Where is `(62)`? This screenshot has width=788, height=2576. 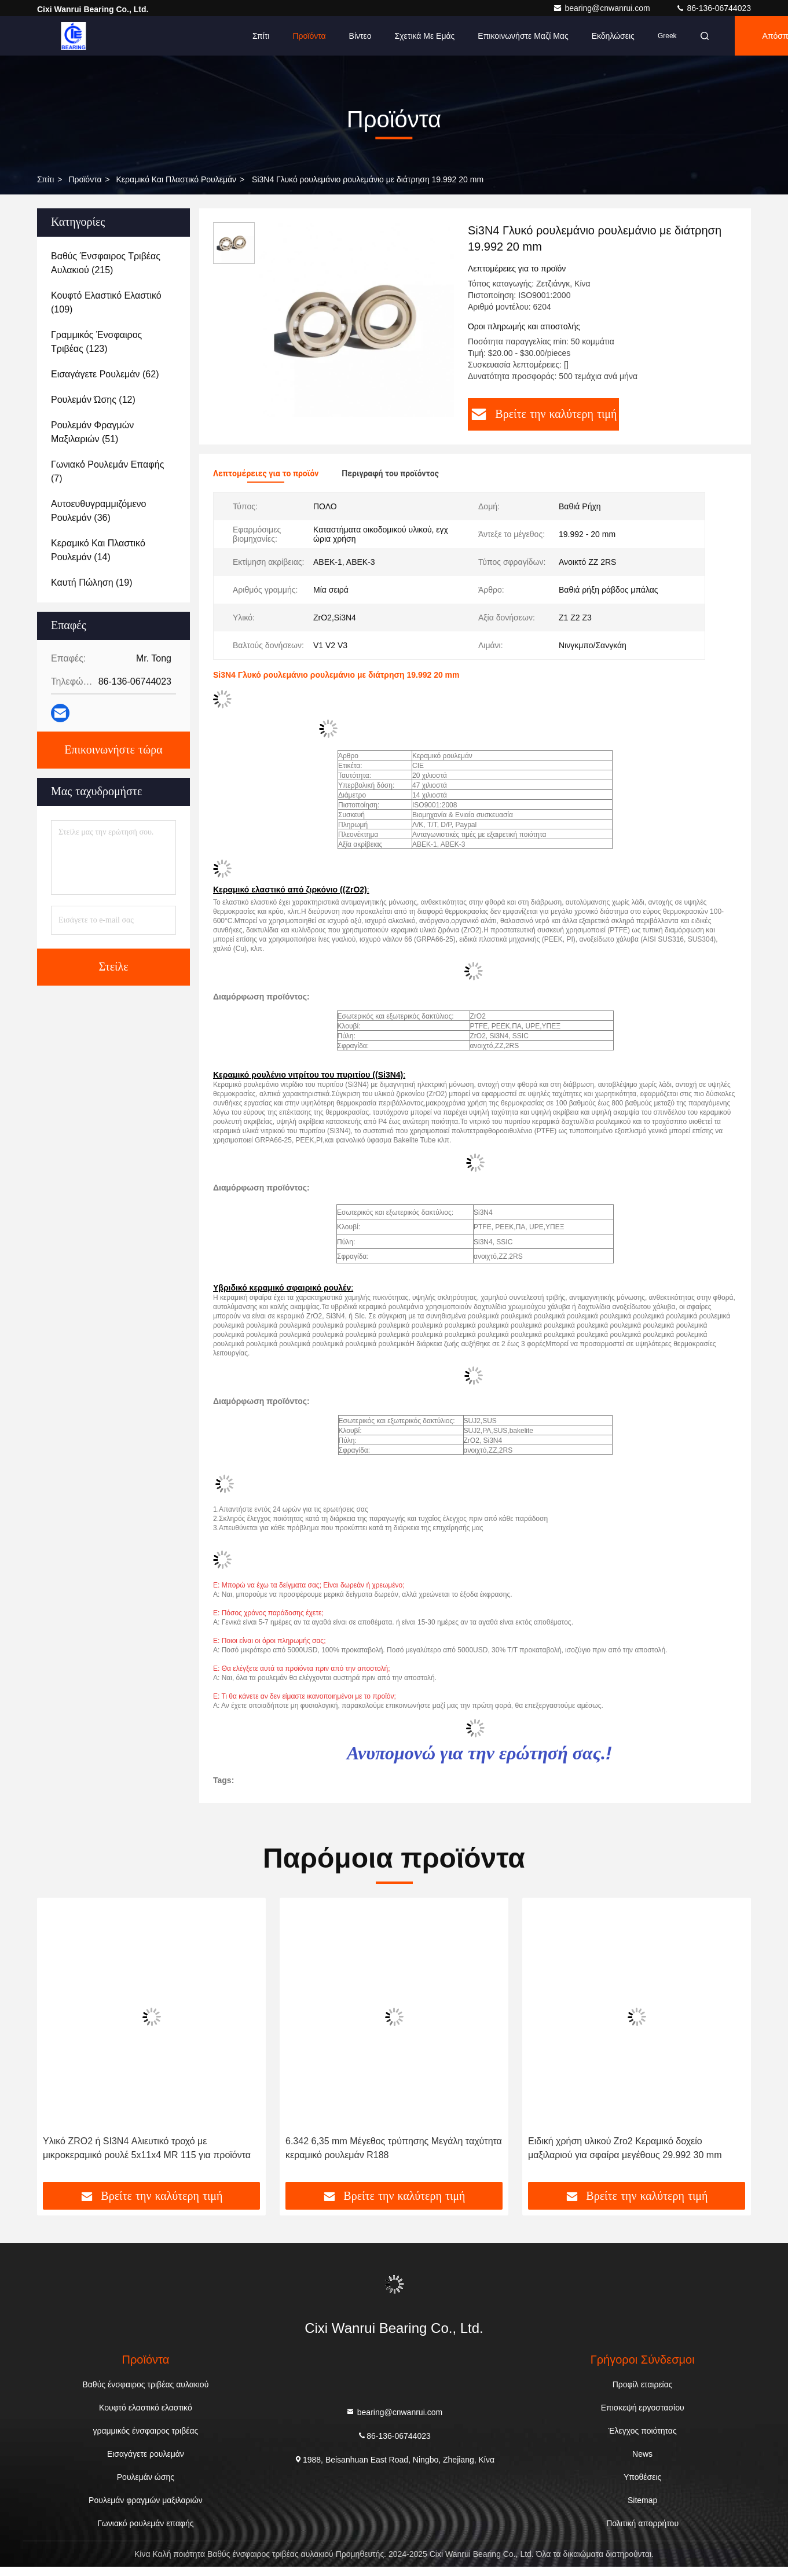
(62) is located at coordinates (105, 374).